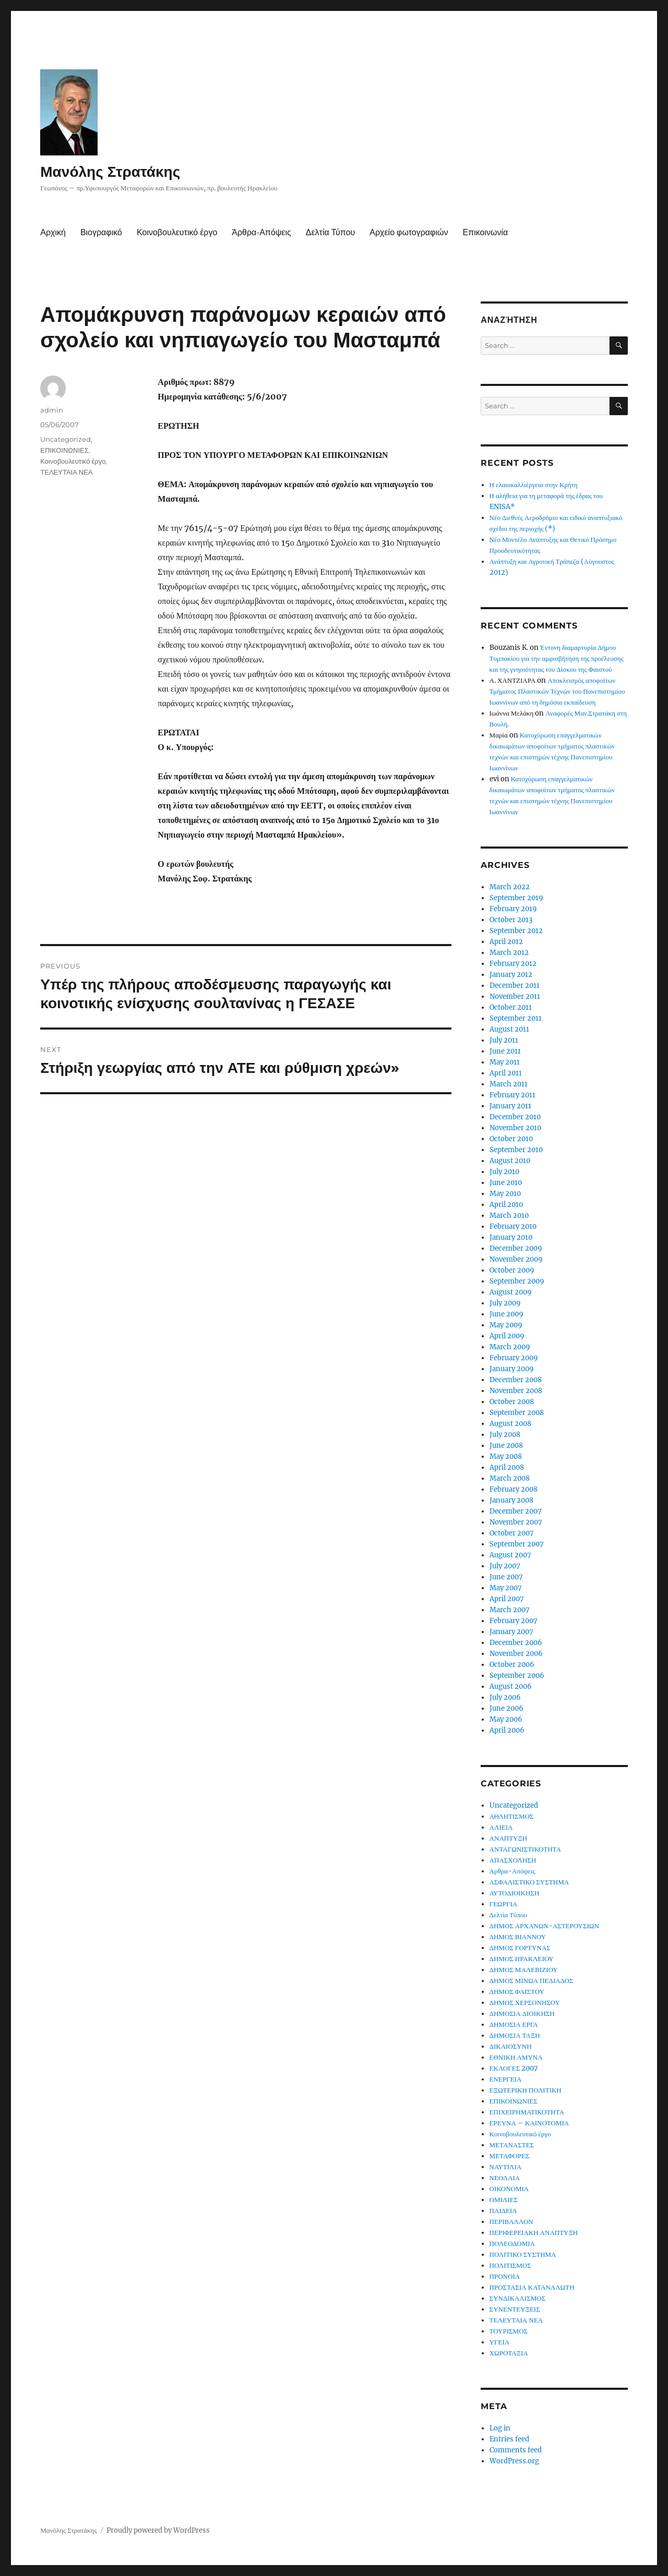  What do you see at coordinates (510, 2265) in the screenshot?
I see `ΠΟΛΙΤΙΣΜΟΣ` at bounding box center [510, 2265].